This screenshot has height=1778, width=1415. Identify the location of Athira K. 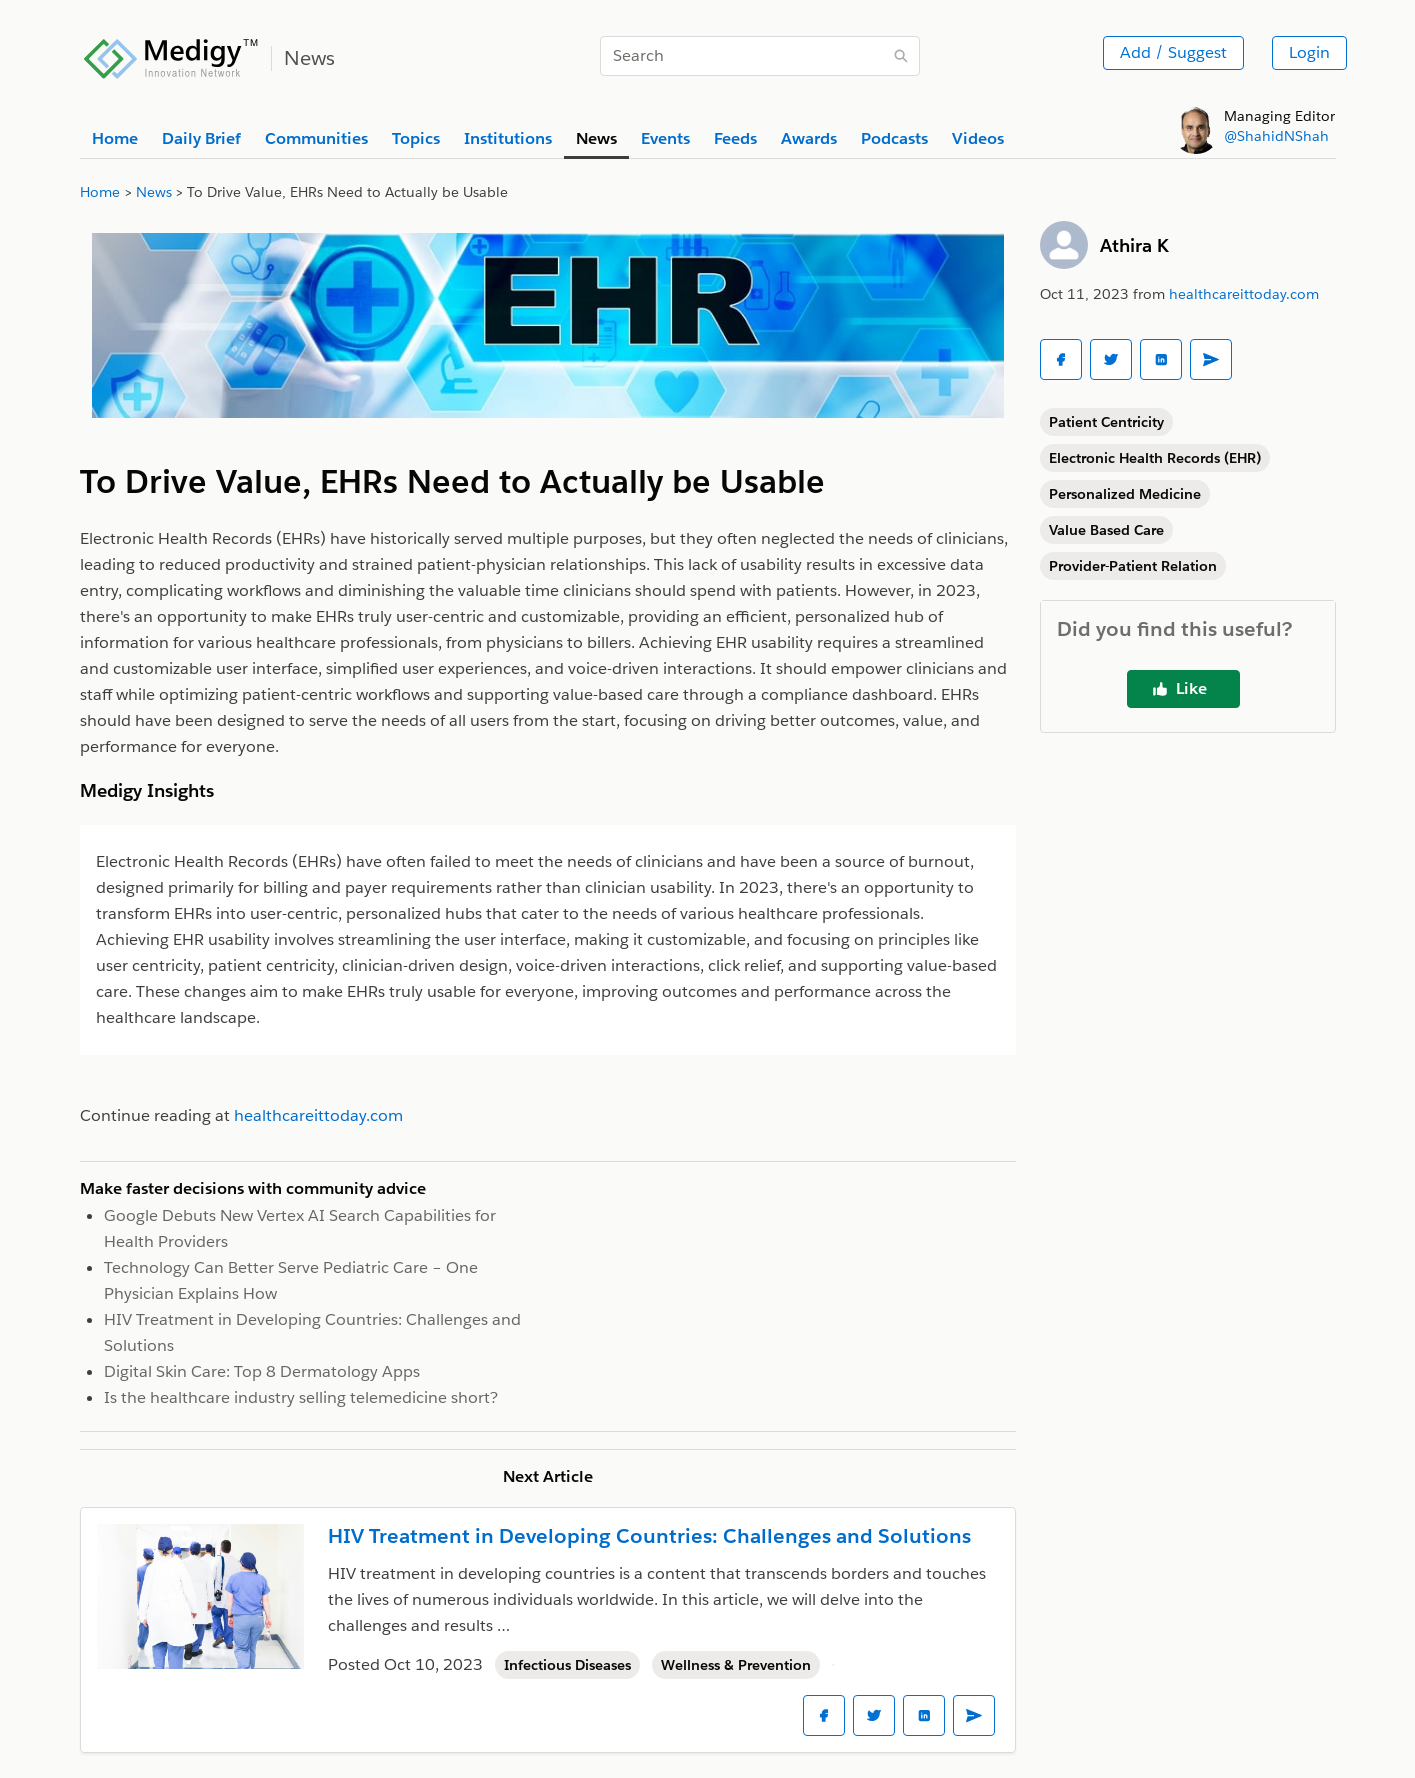
(1134, 245).